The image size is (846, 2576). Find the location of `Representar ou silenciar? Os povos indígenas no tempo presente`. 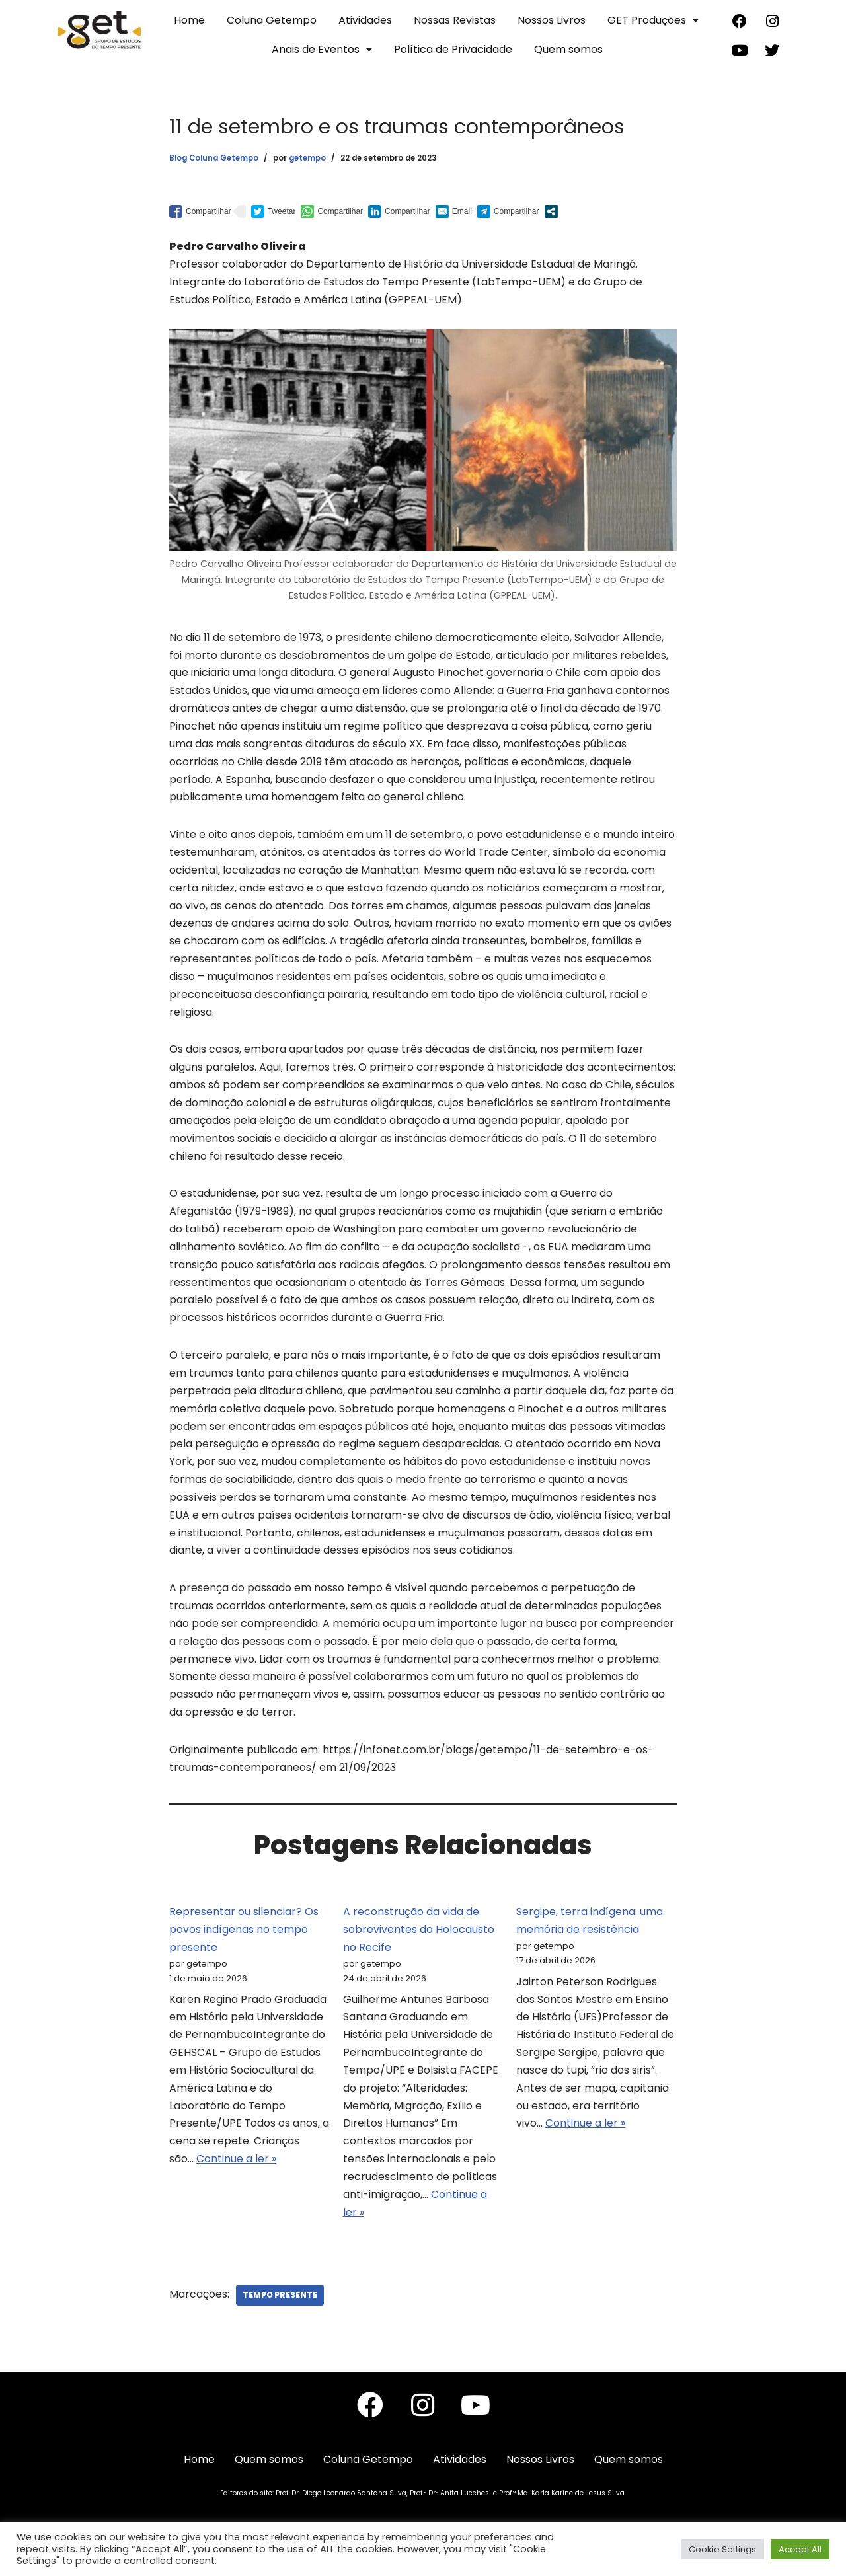

Representar ou silenciar? Os povos indígenas no tempo presente is located at coordinates (244, 1945).